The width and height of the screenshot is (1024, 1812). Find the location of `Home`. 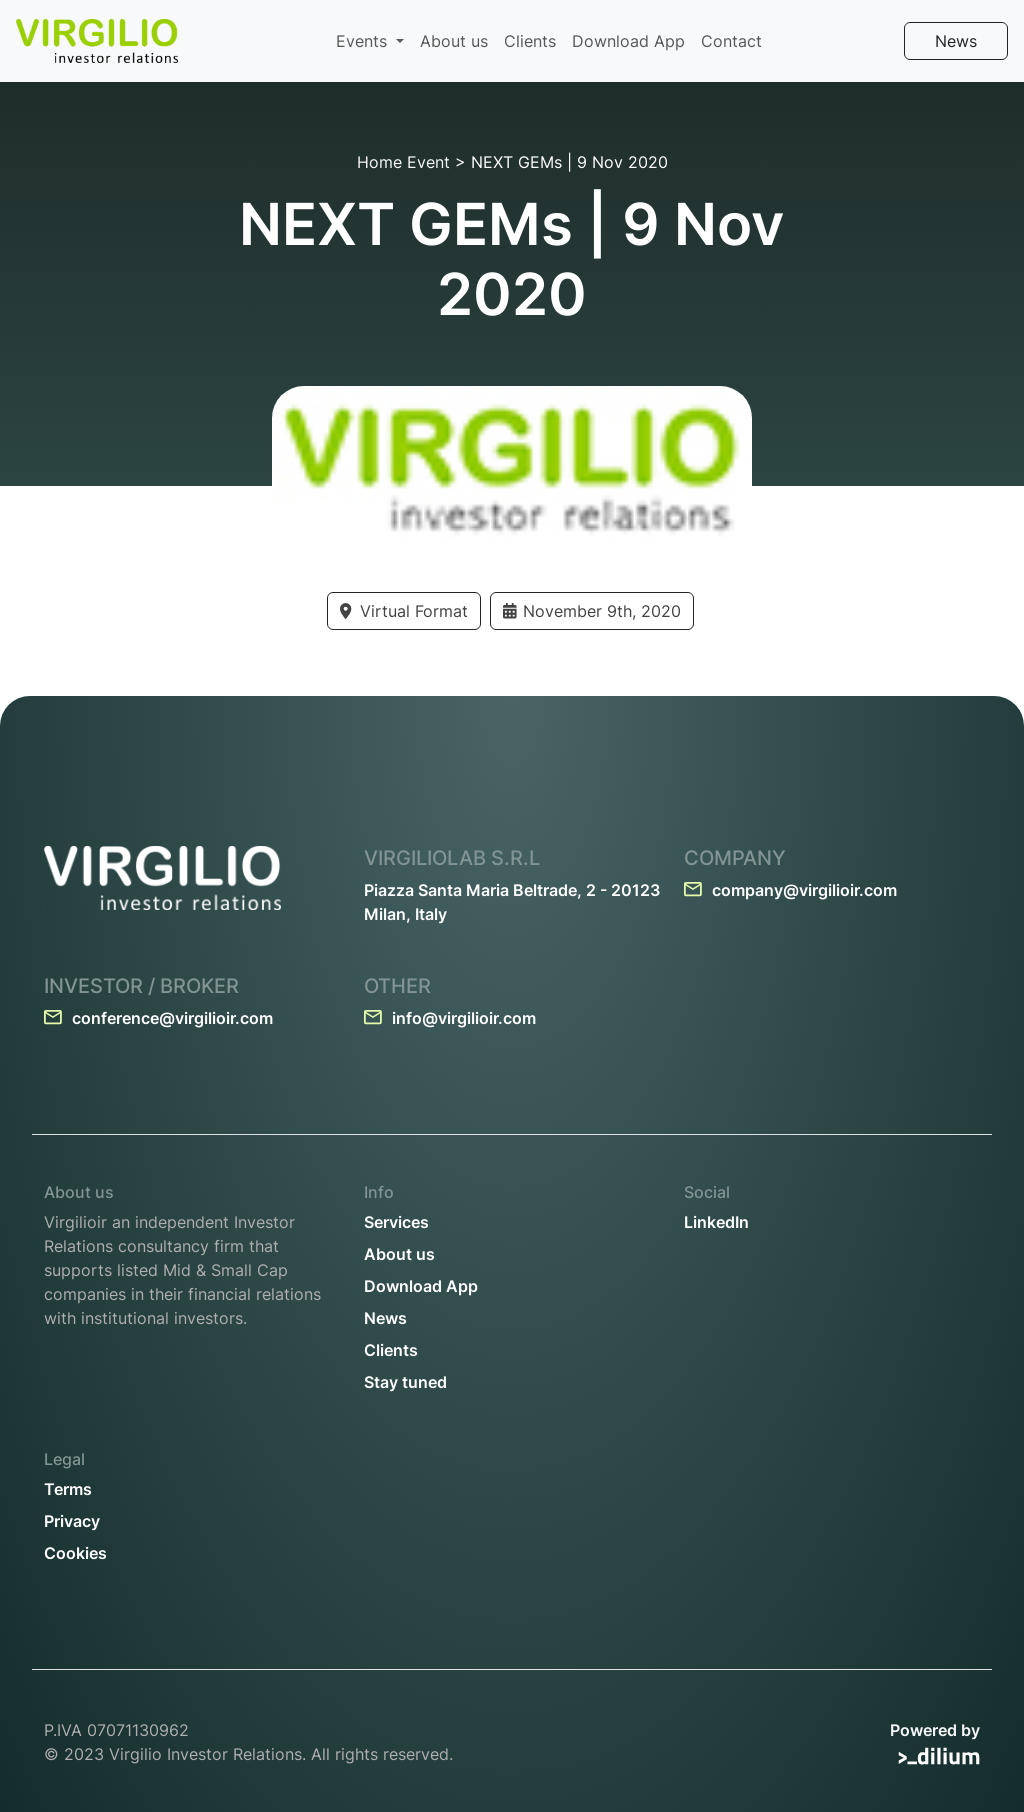

Home is located at coordinates (379, 162).